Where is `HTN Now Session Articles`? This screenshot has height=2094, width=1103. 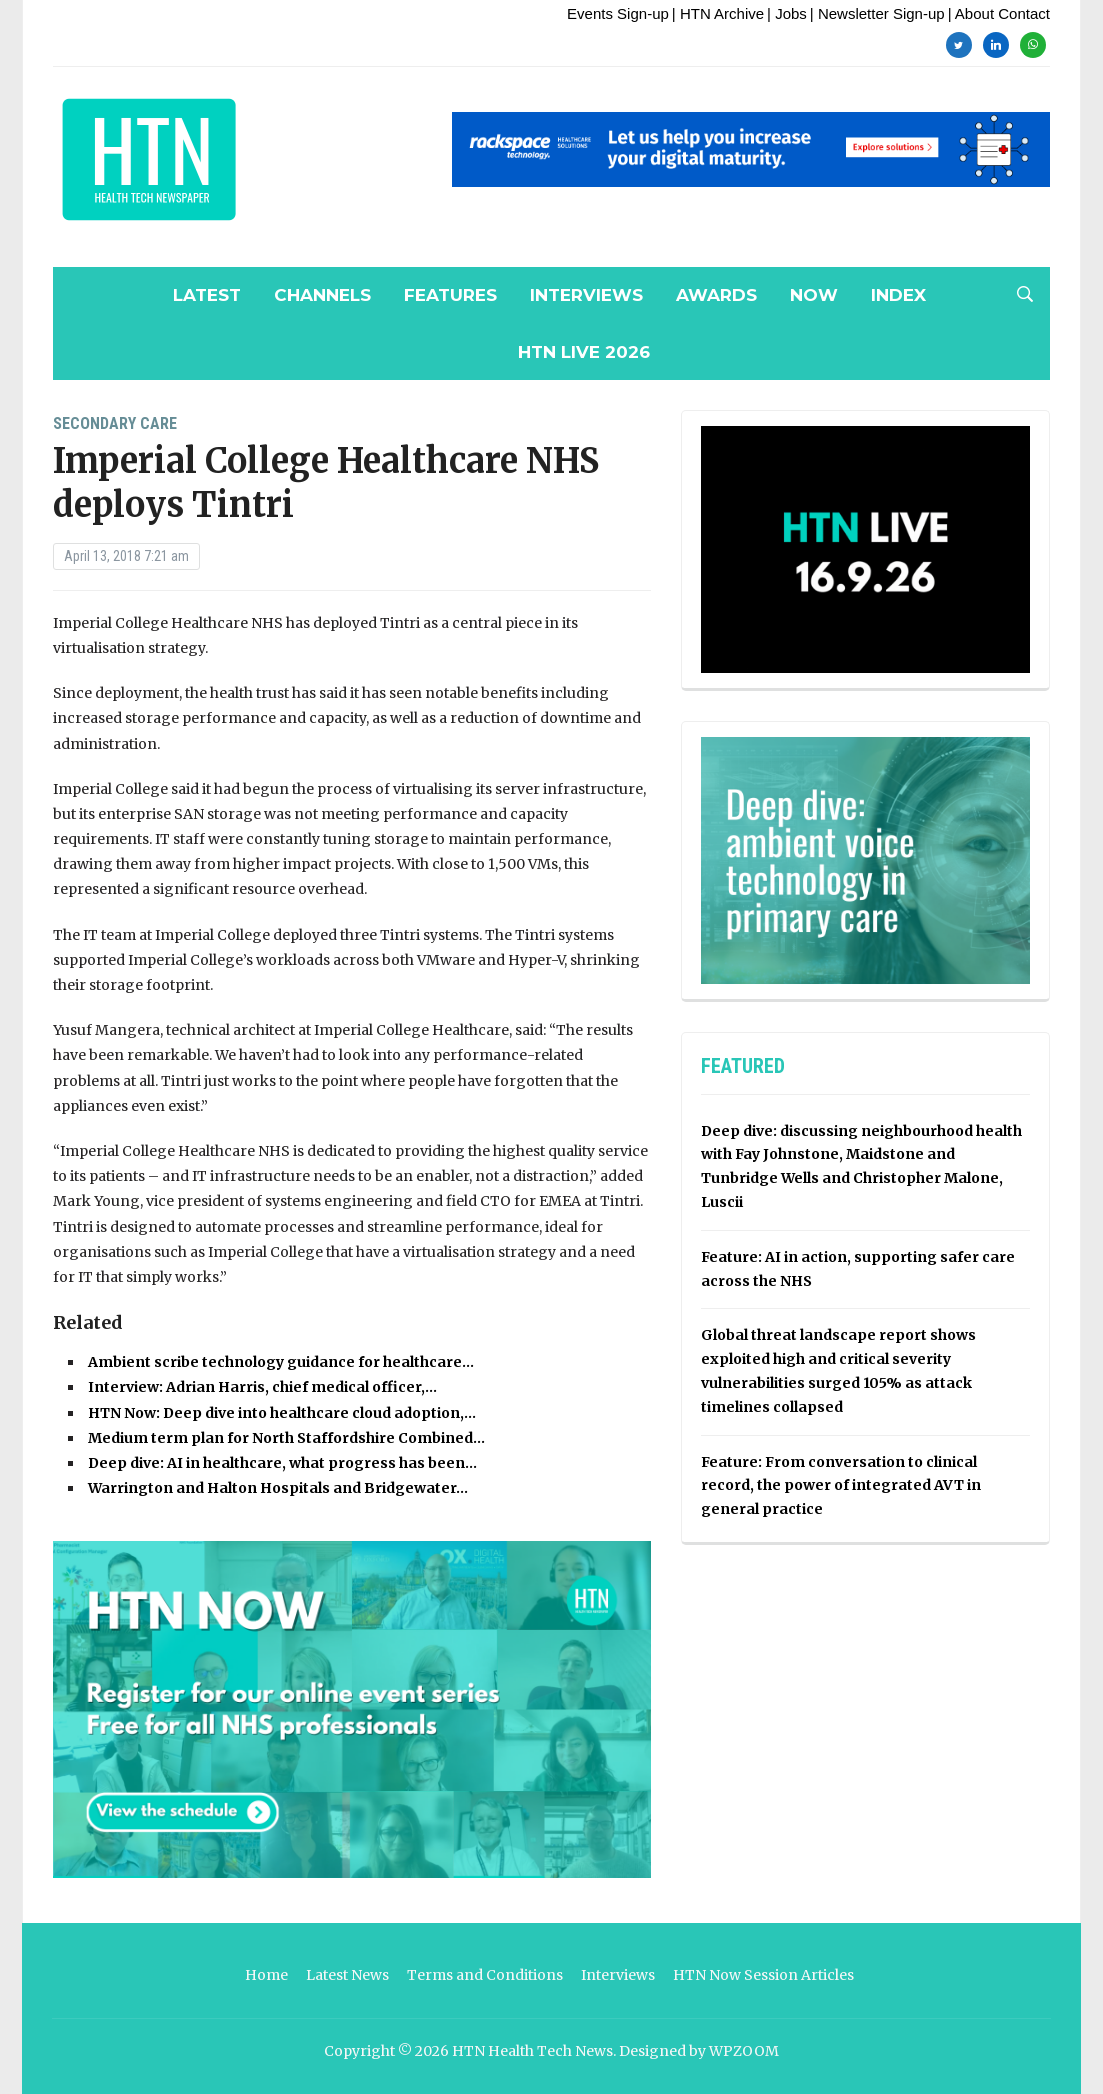
HTN Now Session Articles is located at coordinates (763, 1975).